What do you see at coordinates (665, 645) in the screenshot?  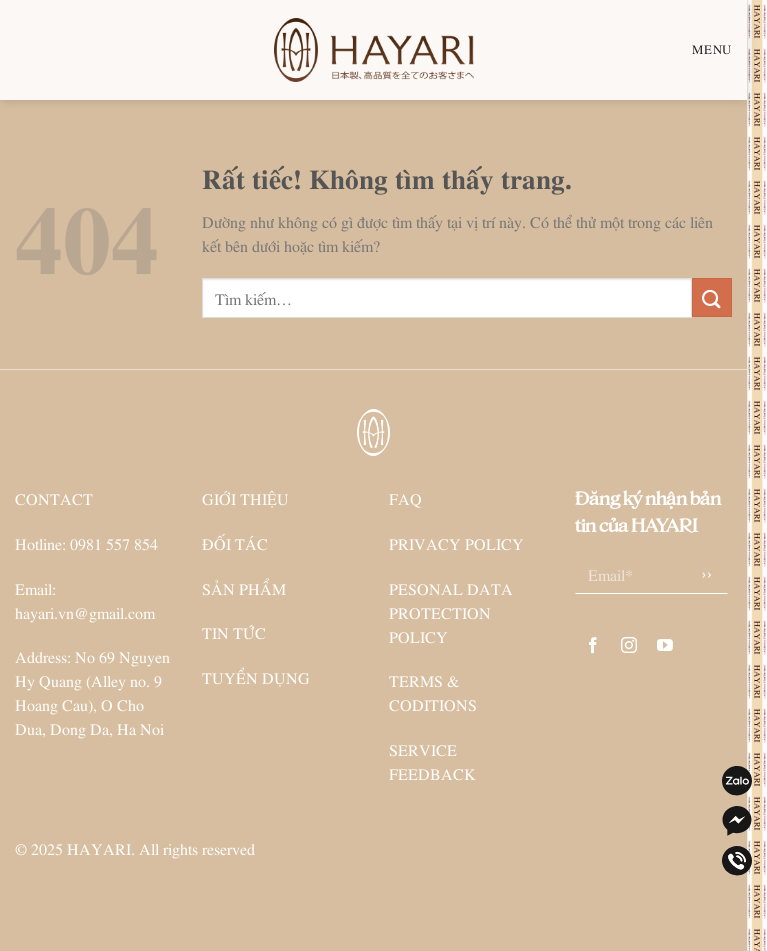 I see `[Theo dõi trên YouTube]` at bounding box center [665, 645].